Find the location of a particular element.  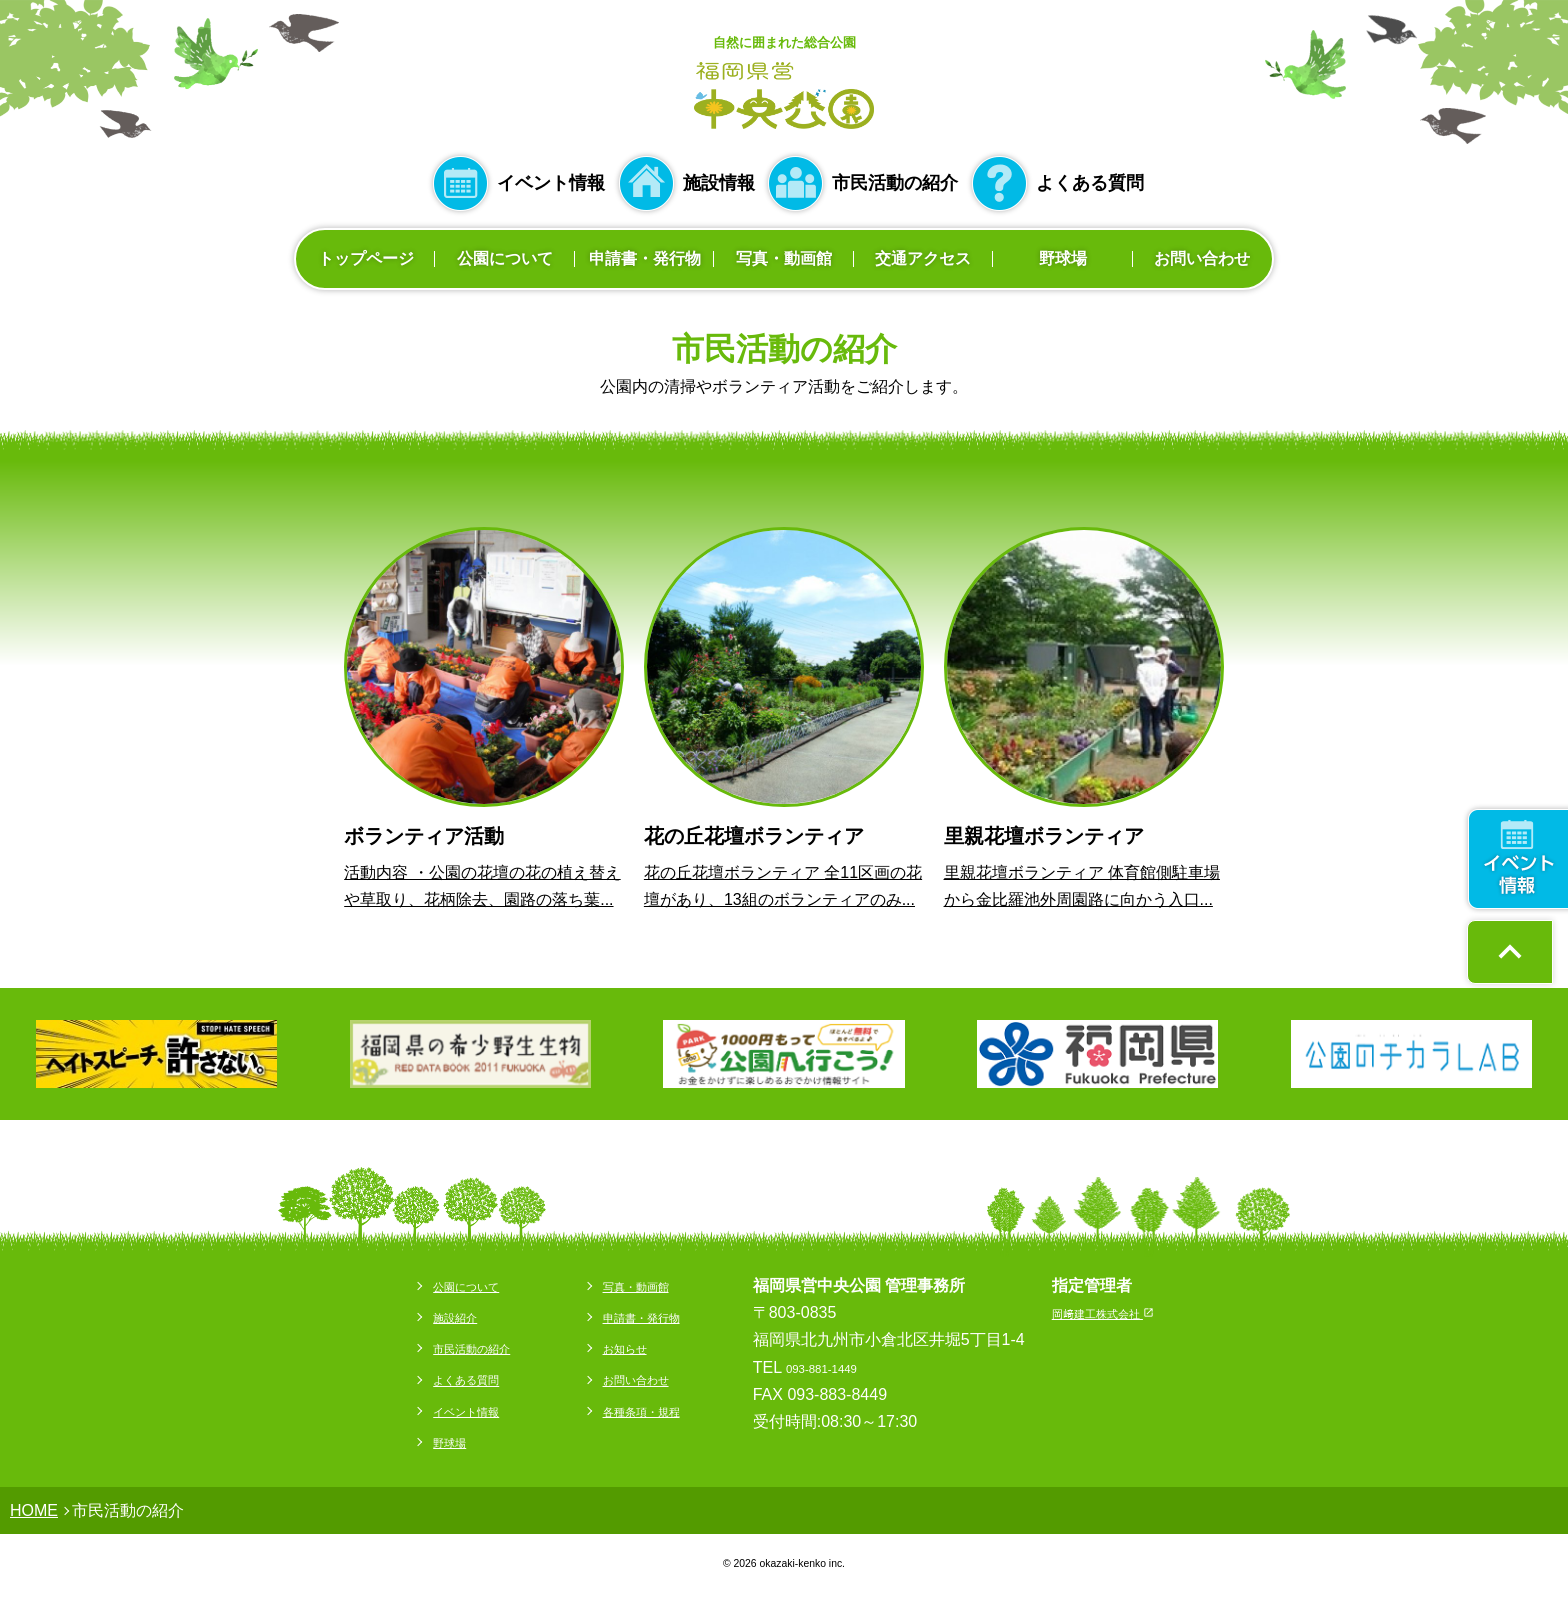

よくある質問 is located at coordinates (1090, 183).